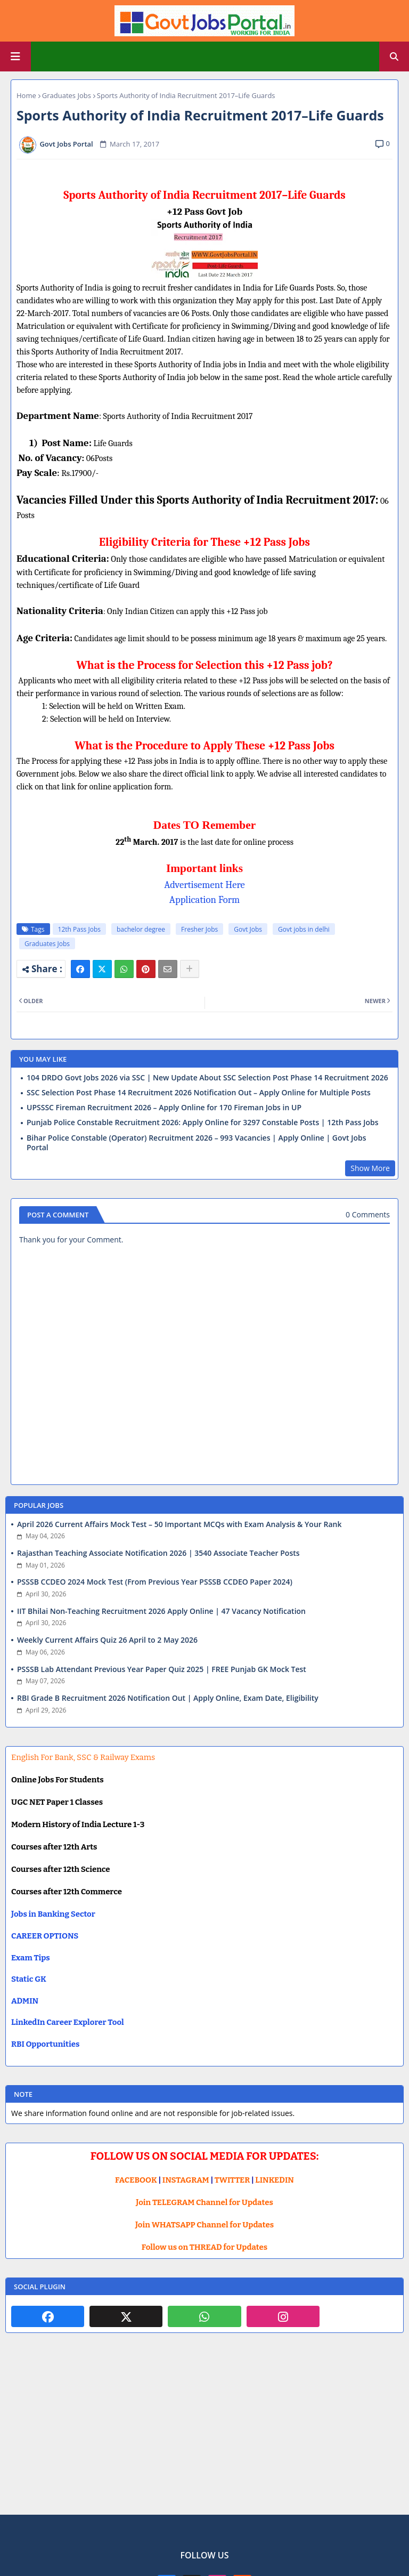 The image size is (409, 2576). Describe the element at coordinates (79, 929) in the screenshot. I see `12th Pass Jobs` at that location.